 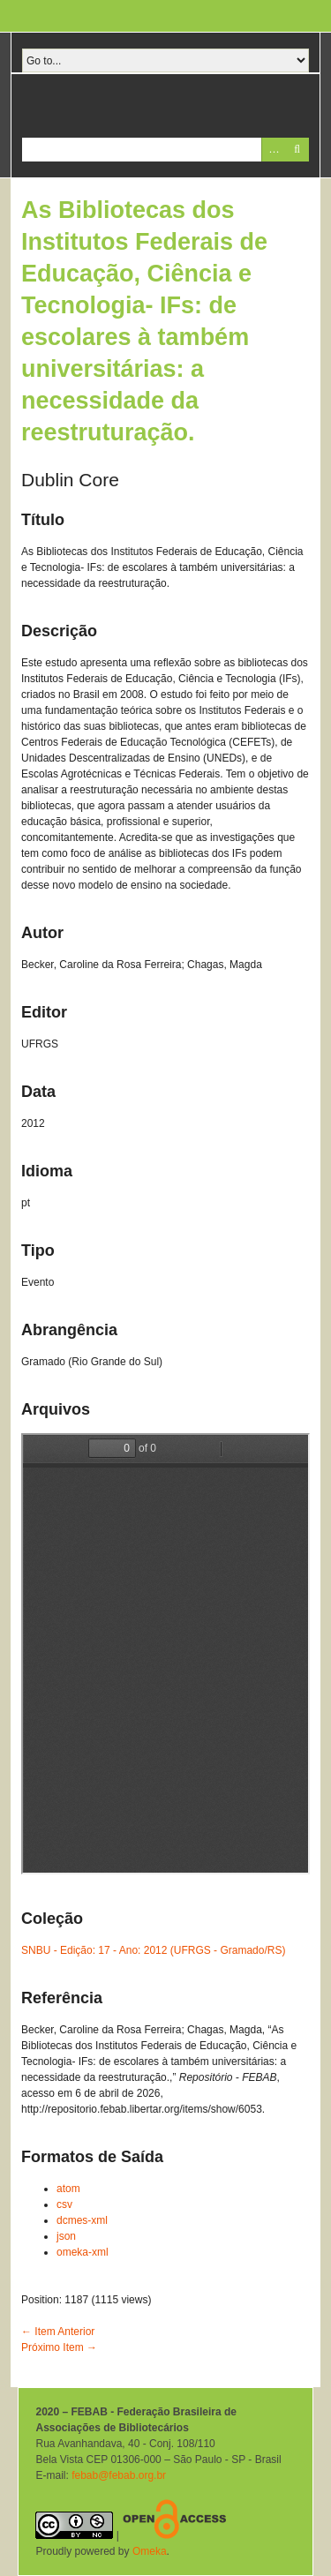 What do you see at coordinates (118, 2475) in the screenshot?
I see `febab@febab.org.br` at bounding box center [118, 2475].